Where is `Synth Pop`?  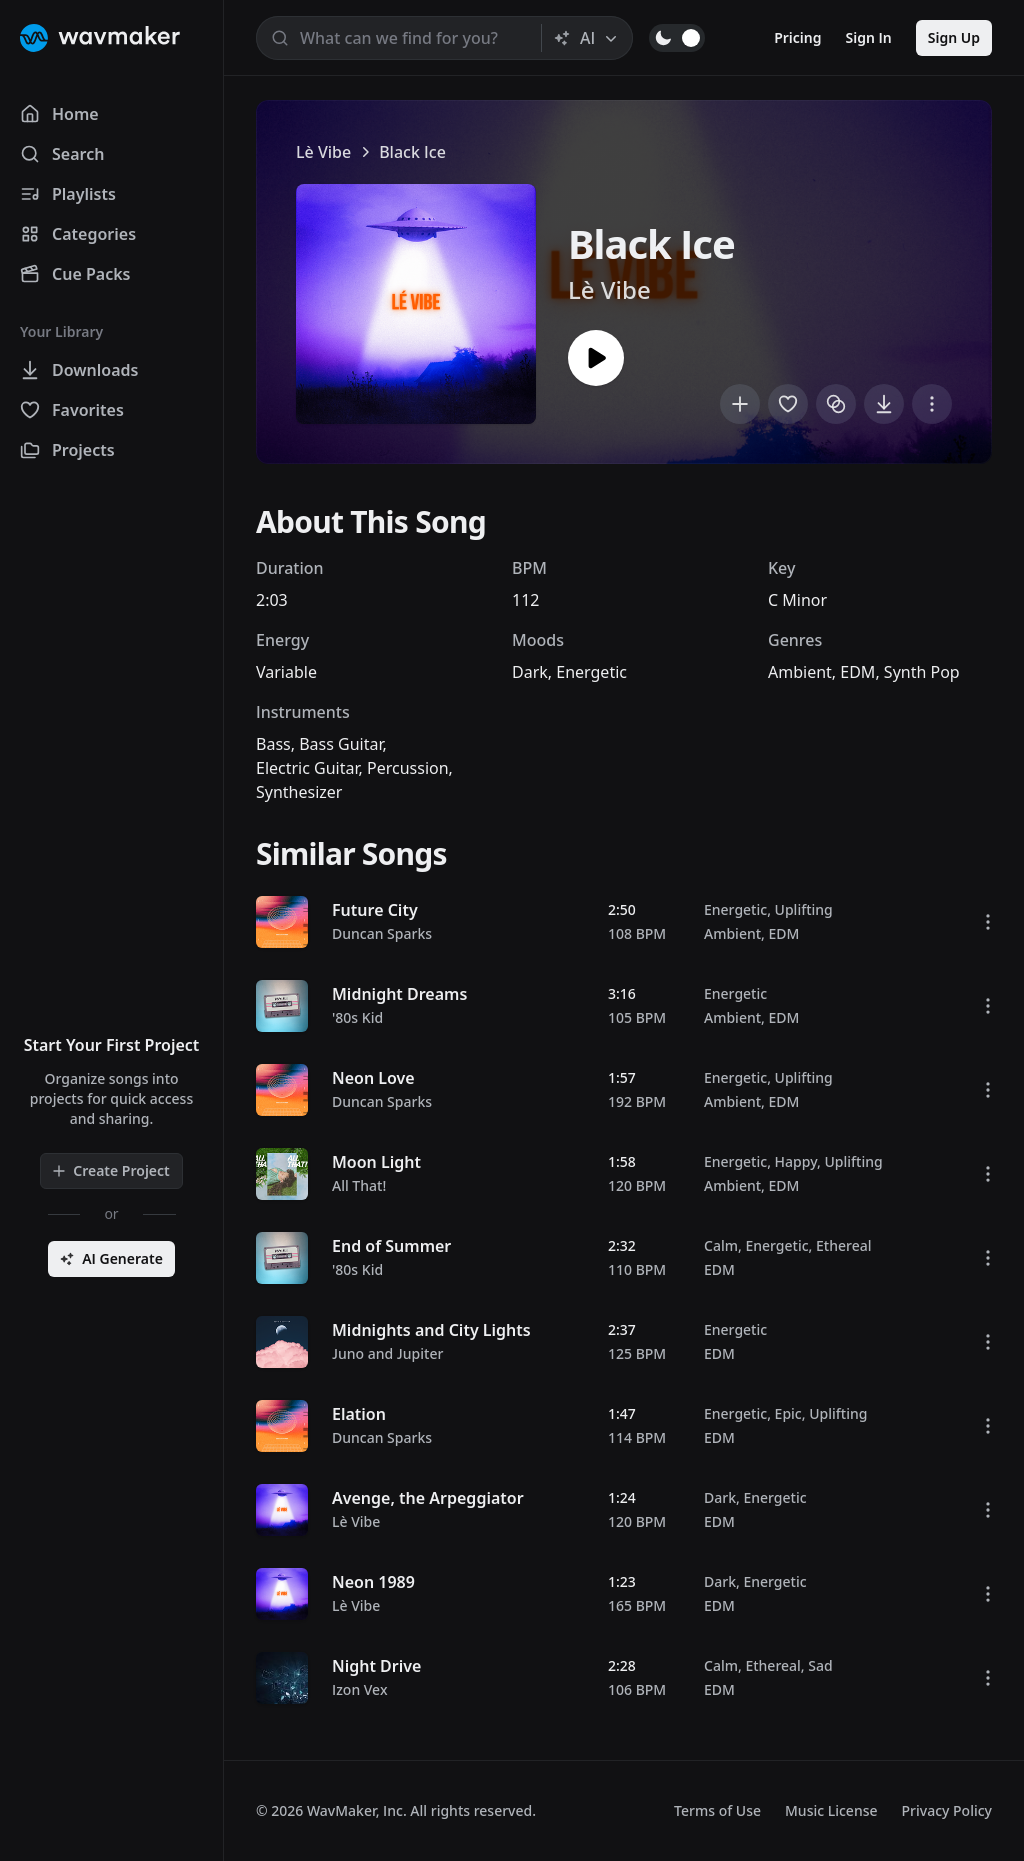 Synth Pop is located at coordinates (922, 672).